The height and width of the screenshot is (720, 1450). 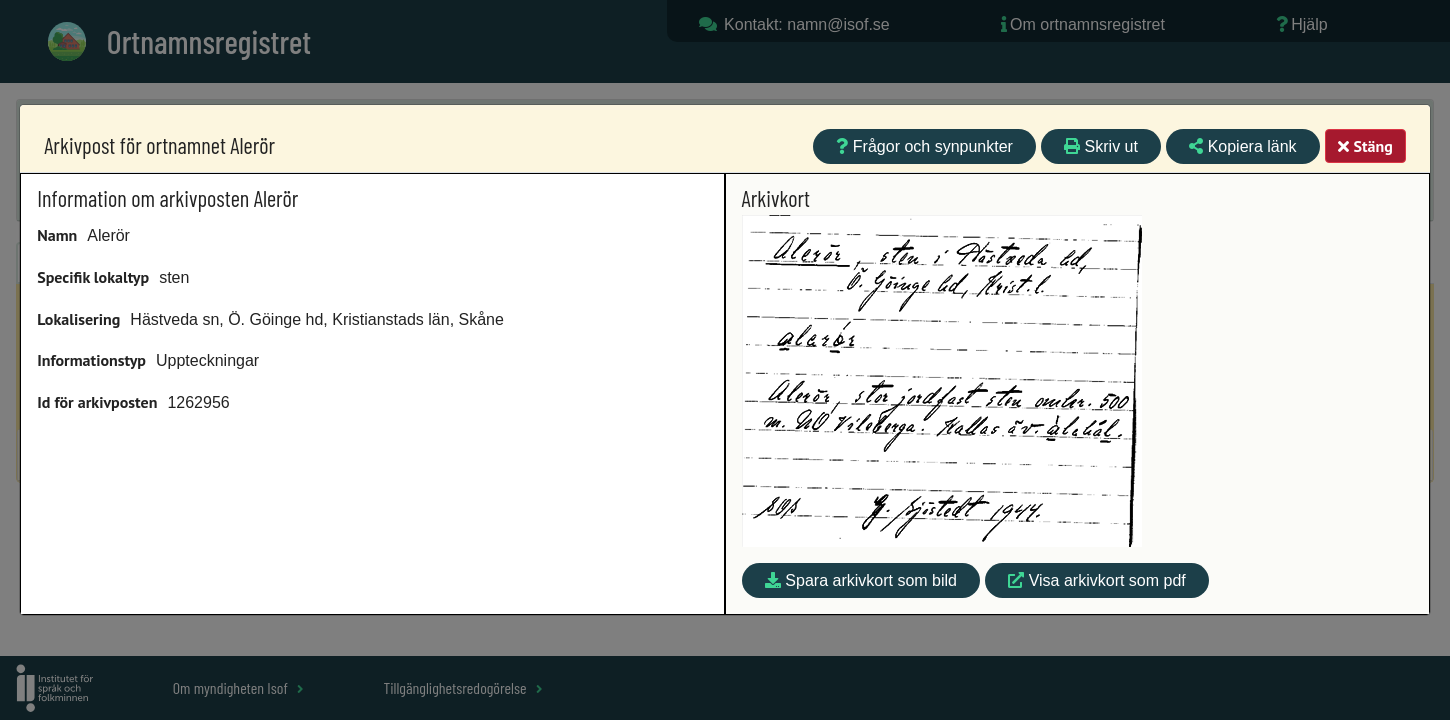 What do you see at coordinates (924, 146) in the screenshot?
I see `Frågor och synpunkter` at bounding box center [924, 146].